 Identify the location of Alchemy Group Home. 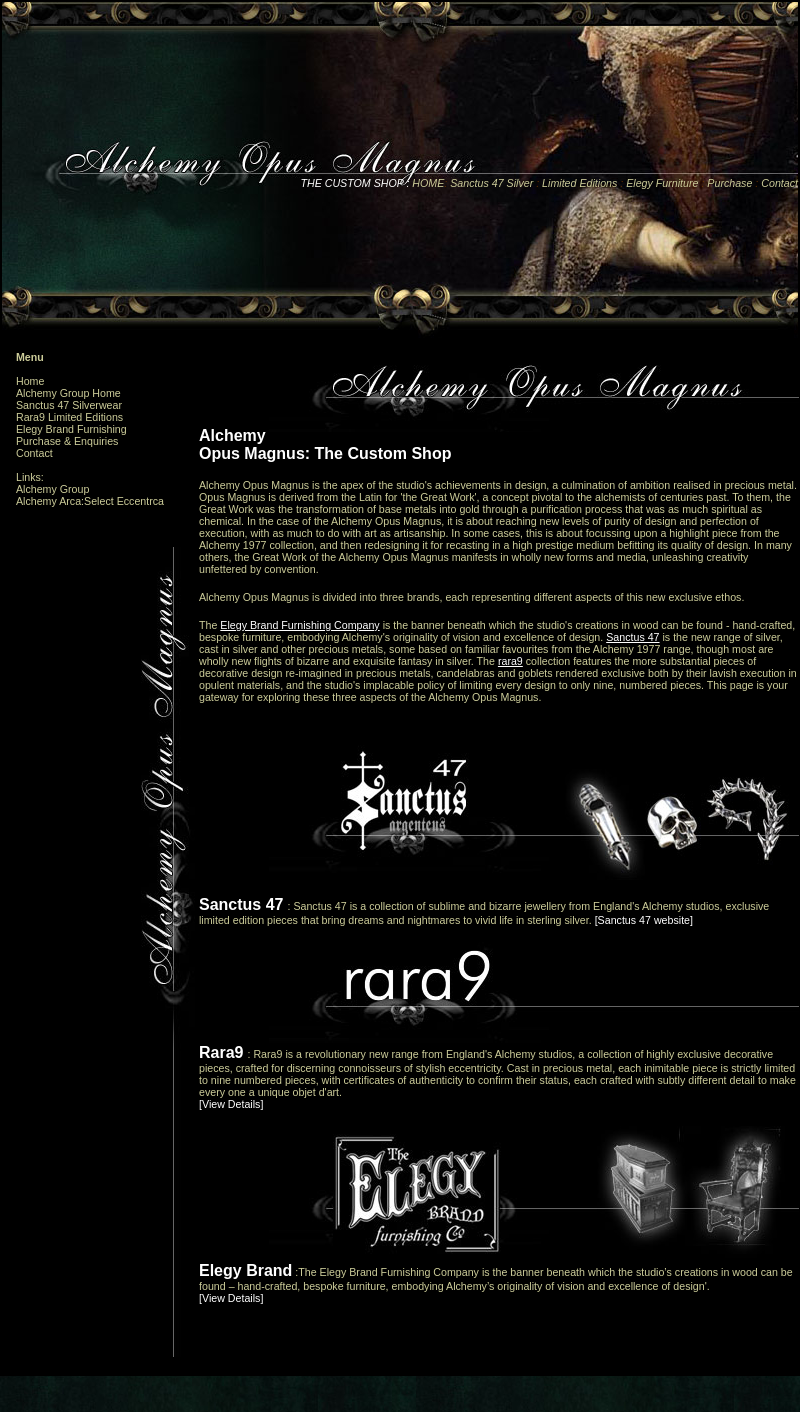
(68, 393).